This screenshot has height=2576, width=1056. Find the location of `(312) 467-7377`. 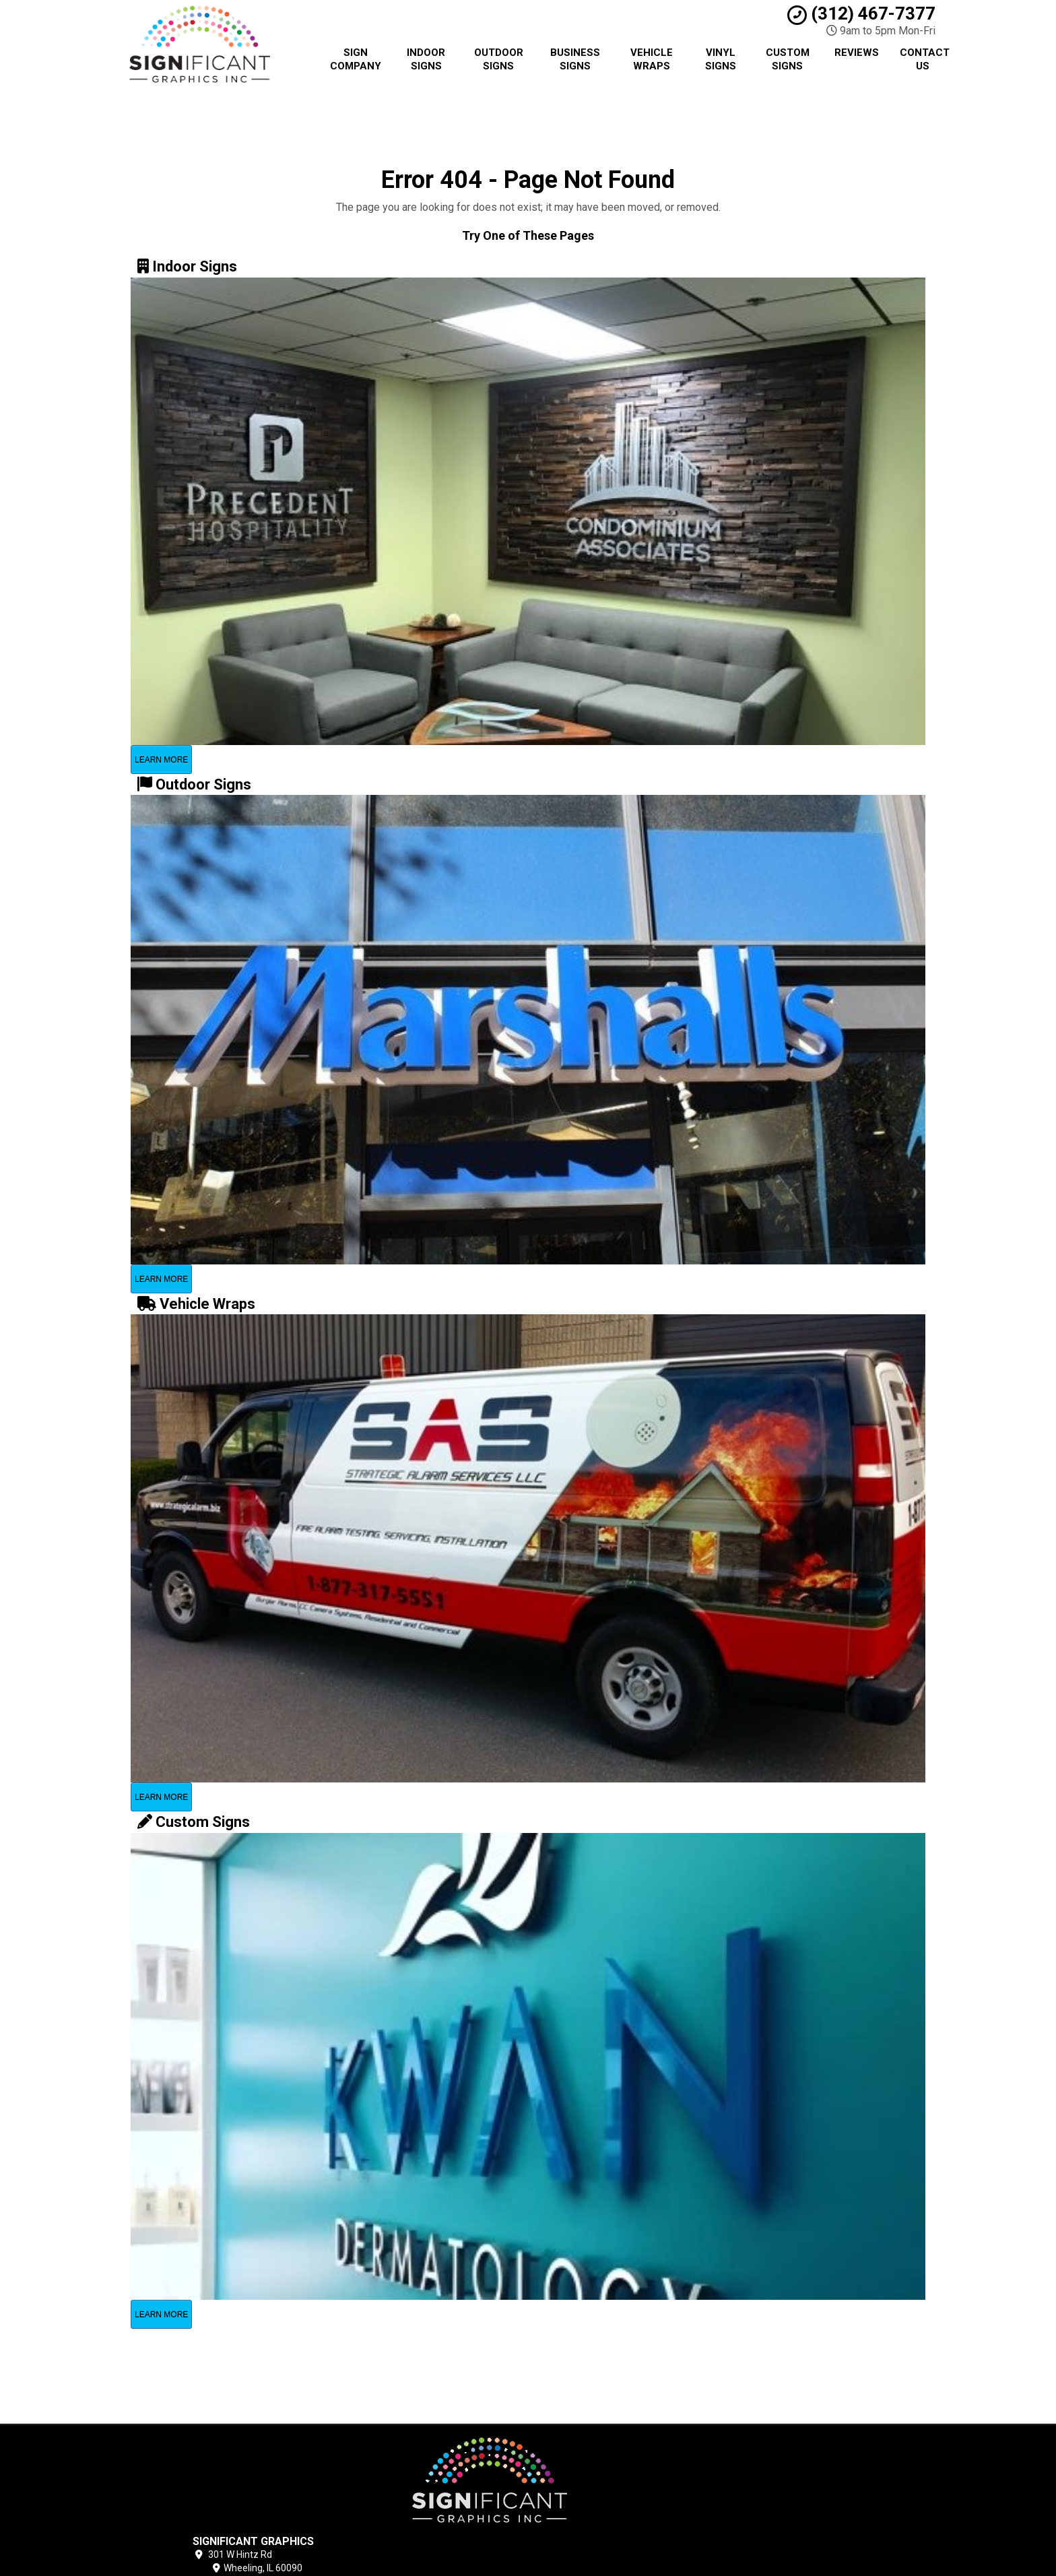

(312) 467-7377 is located at coordinates (861, 13).